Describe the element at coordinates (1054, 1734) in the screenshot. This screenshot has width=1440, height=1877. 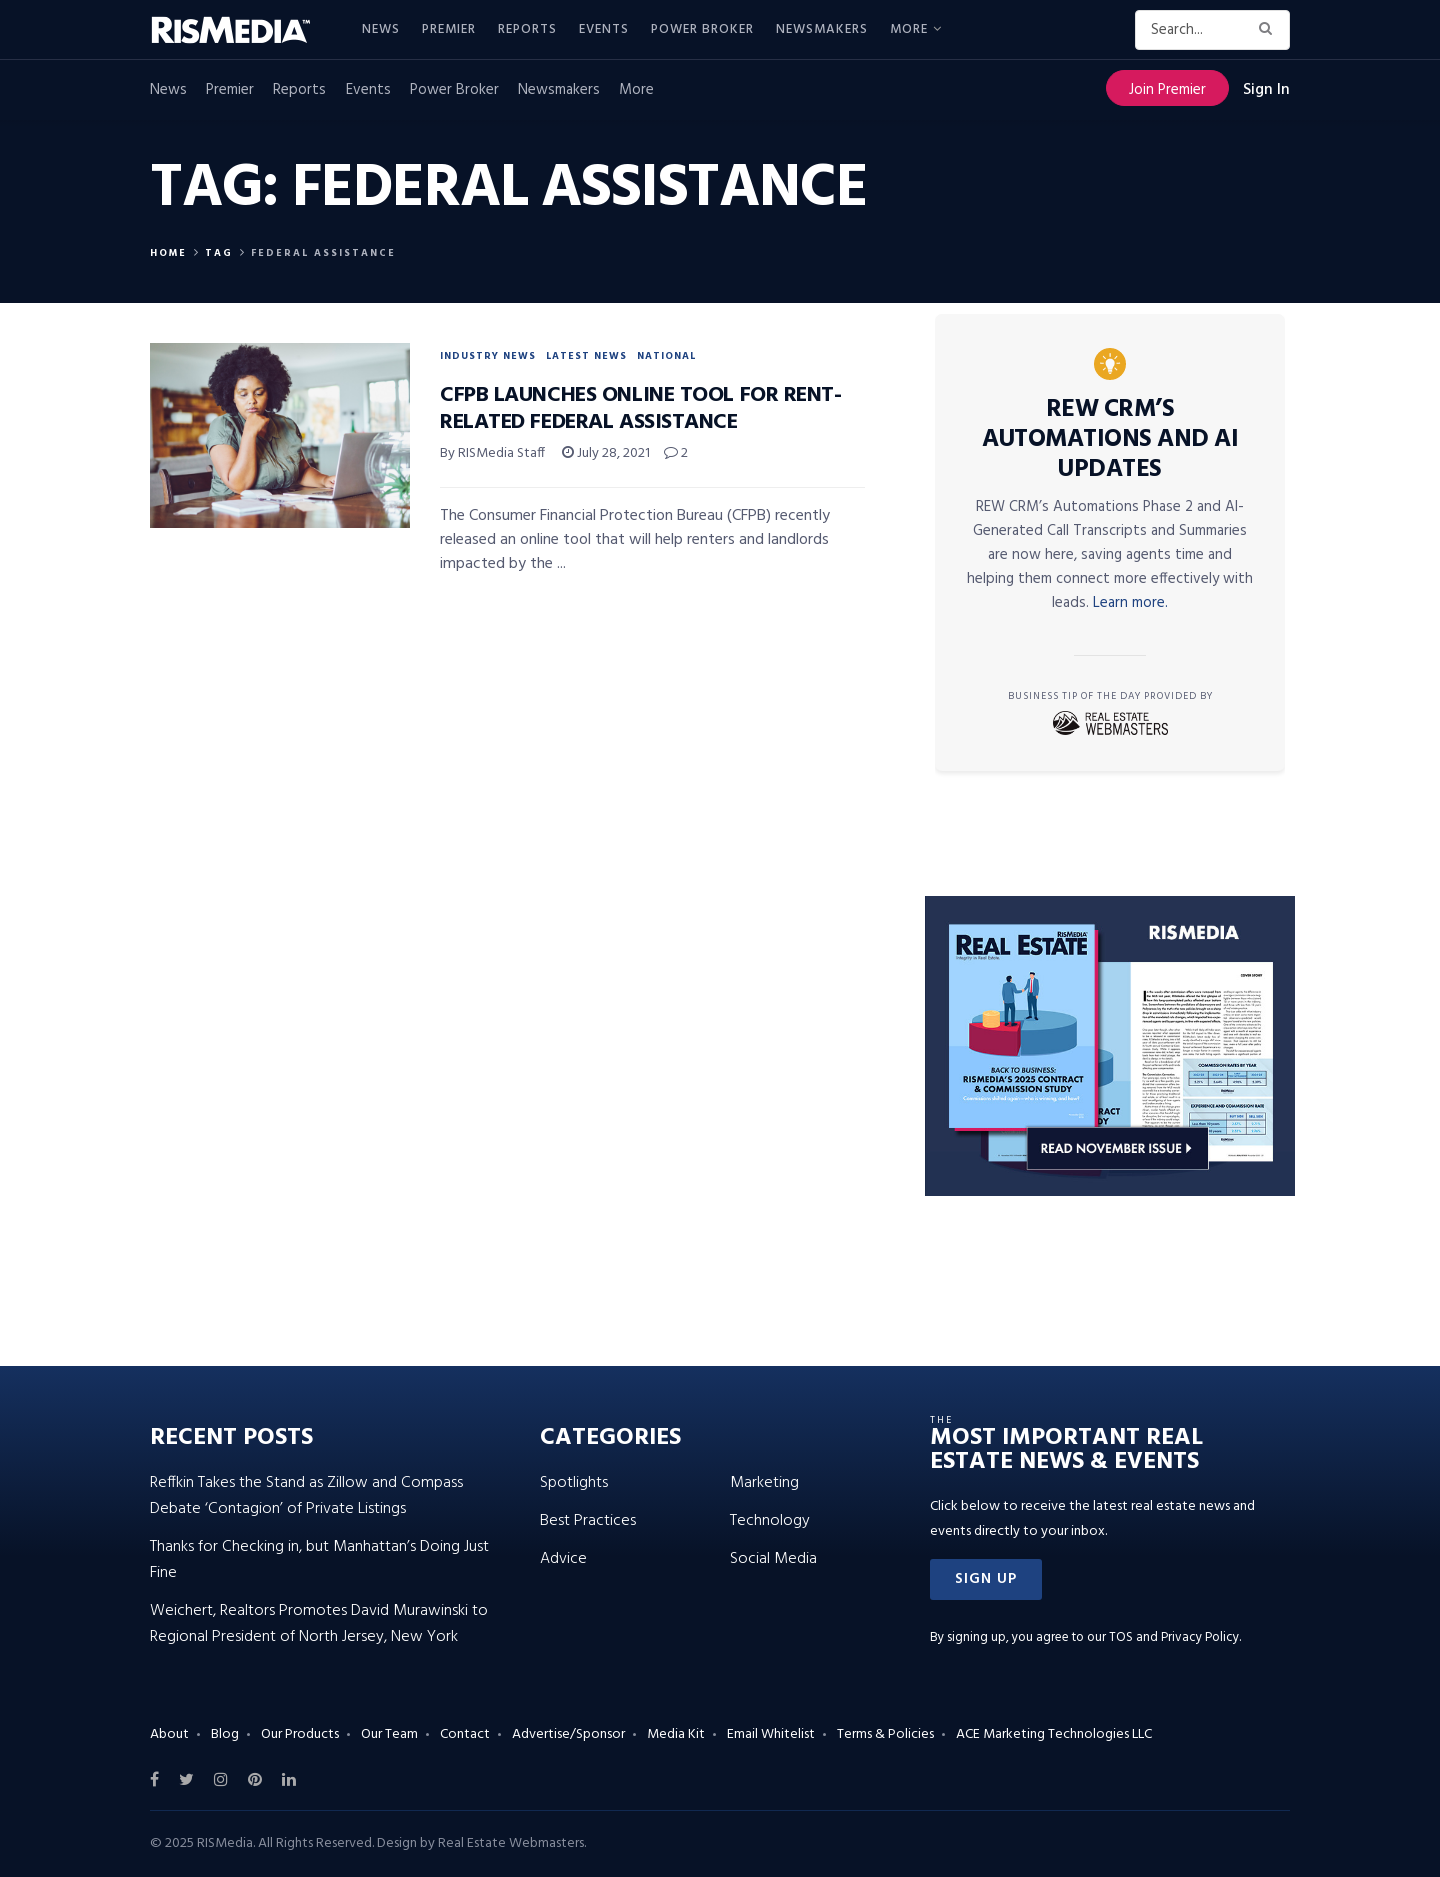
I see `ACE Marketing Technologies LLC` at that location.